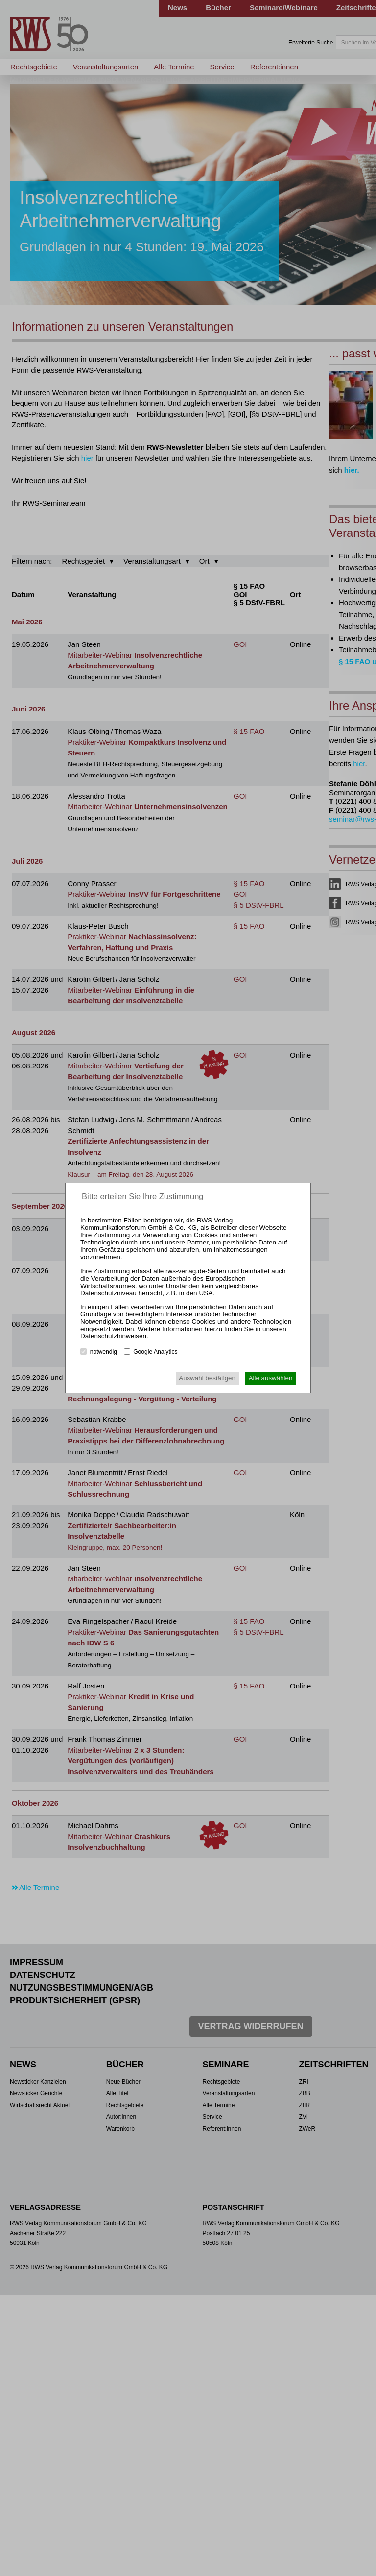 The image size is (376, 2576). What do you see at coordinates (207, 1378) in the screenshot?
I see `Auswahl bestätigen` at bounding box center [207, 1378].